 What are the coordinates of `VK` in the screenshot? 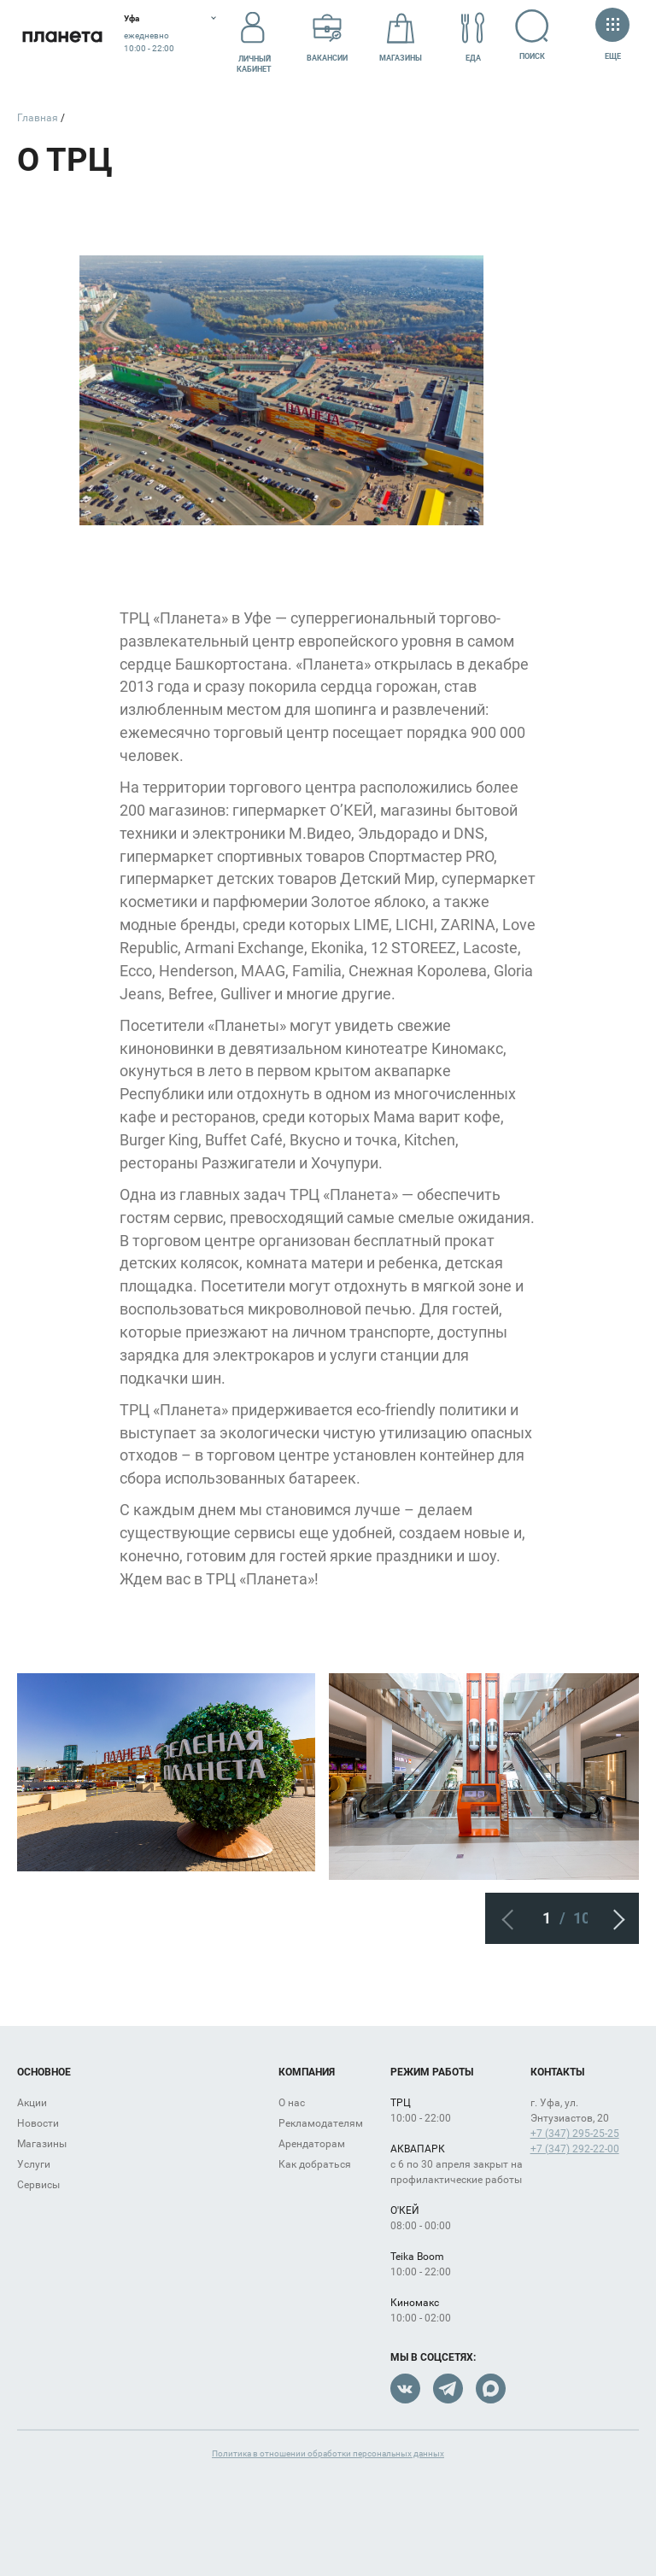 It's located at (405, 2388).